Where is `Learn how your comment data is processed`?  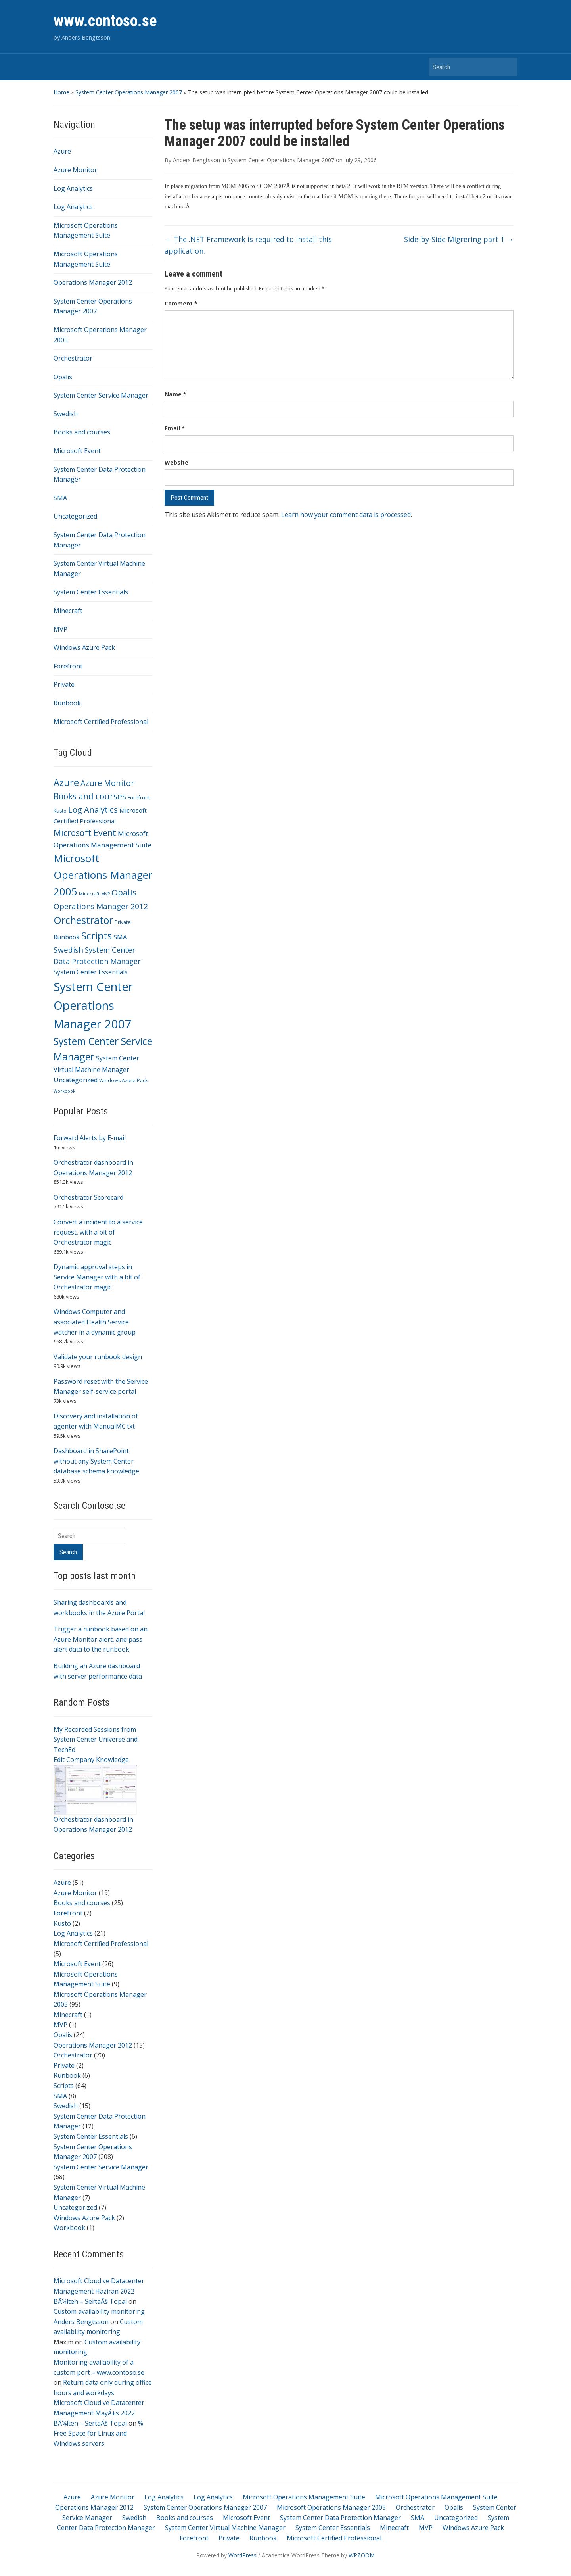 Learn how your comment data is processed is located at coordinates (346, 514).